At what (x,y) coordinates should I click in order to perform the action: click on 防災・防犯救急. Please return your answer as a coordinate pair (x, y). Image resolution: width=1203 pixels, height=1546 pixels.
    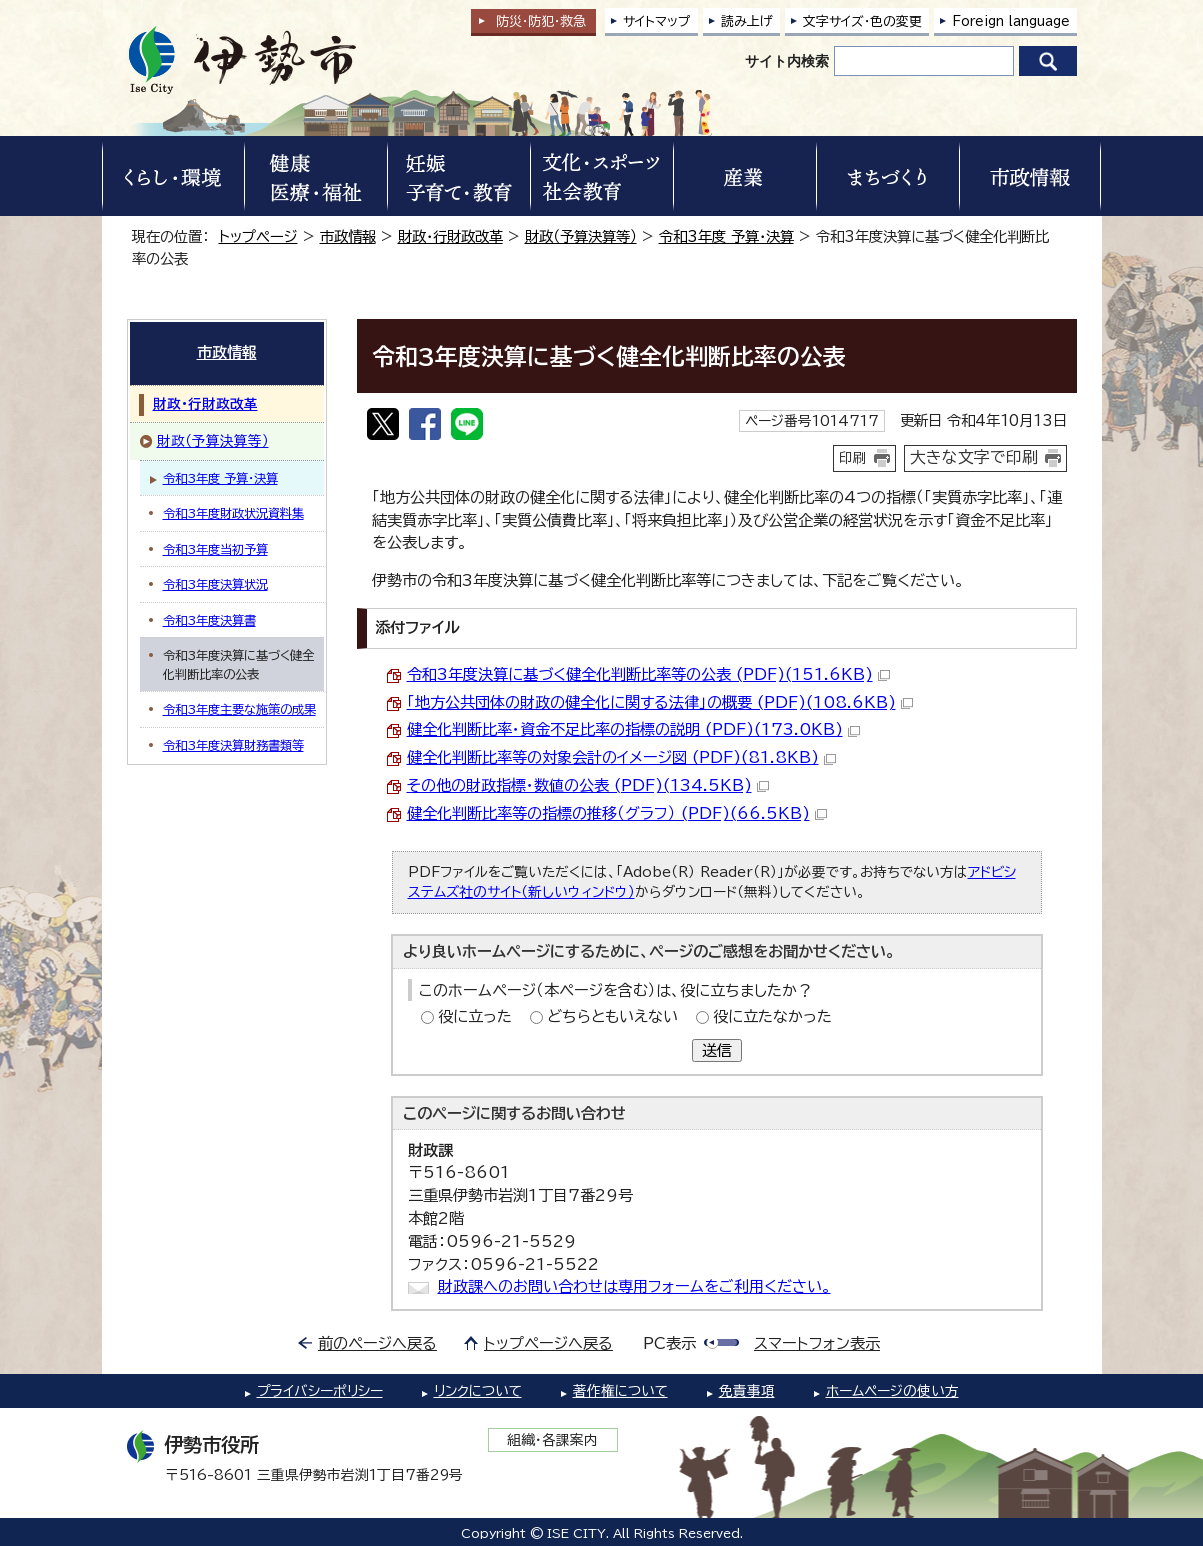
    Looking at the image, I should click on (541, 21).